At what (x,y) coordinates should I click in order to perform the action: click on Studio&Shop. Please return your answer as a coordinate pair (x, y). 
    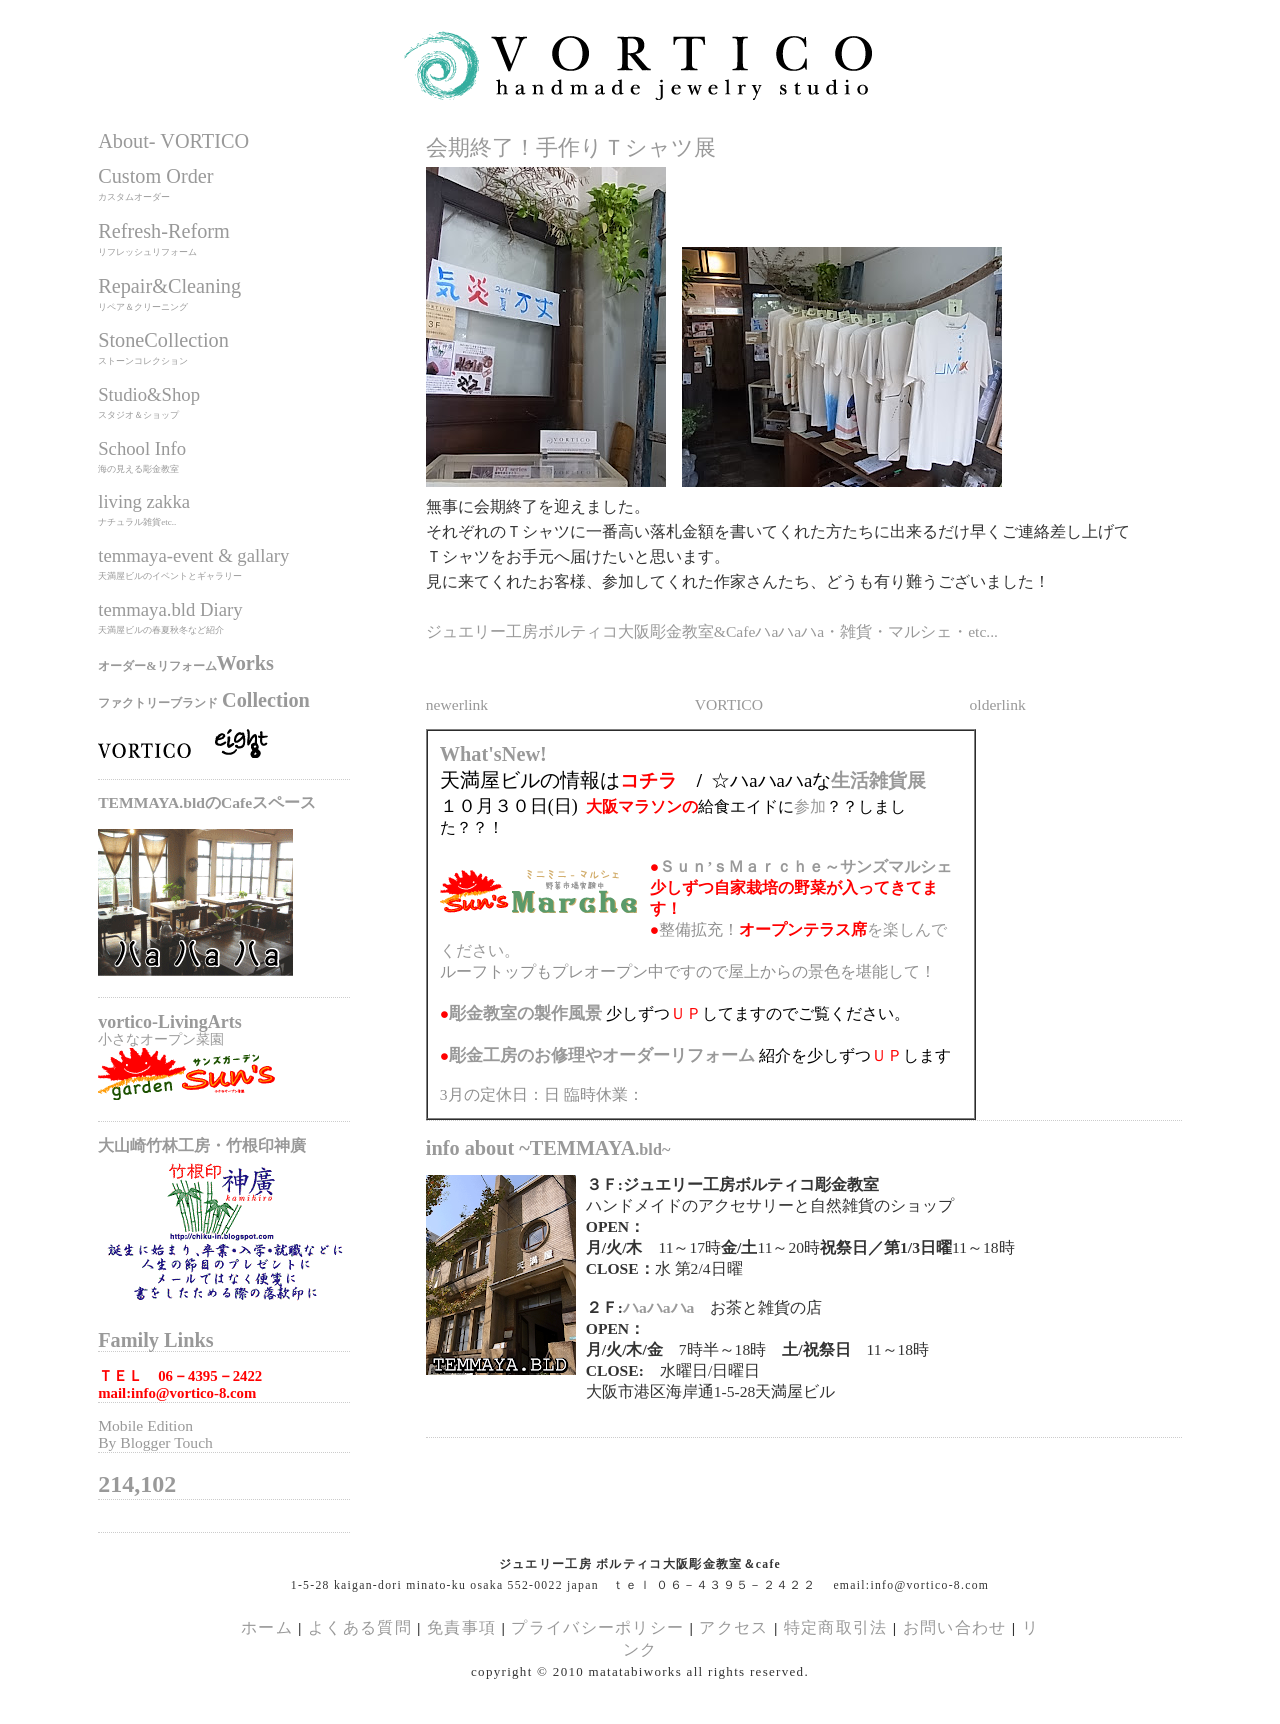
    Looking at the image, I should click on (149, 394).